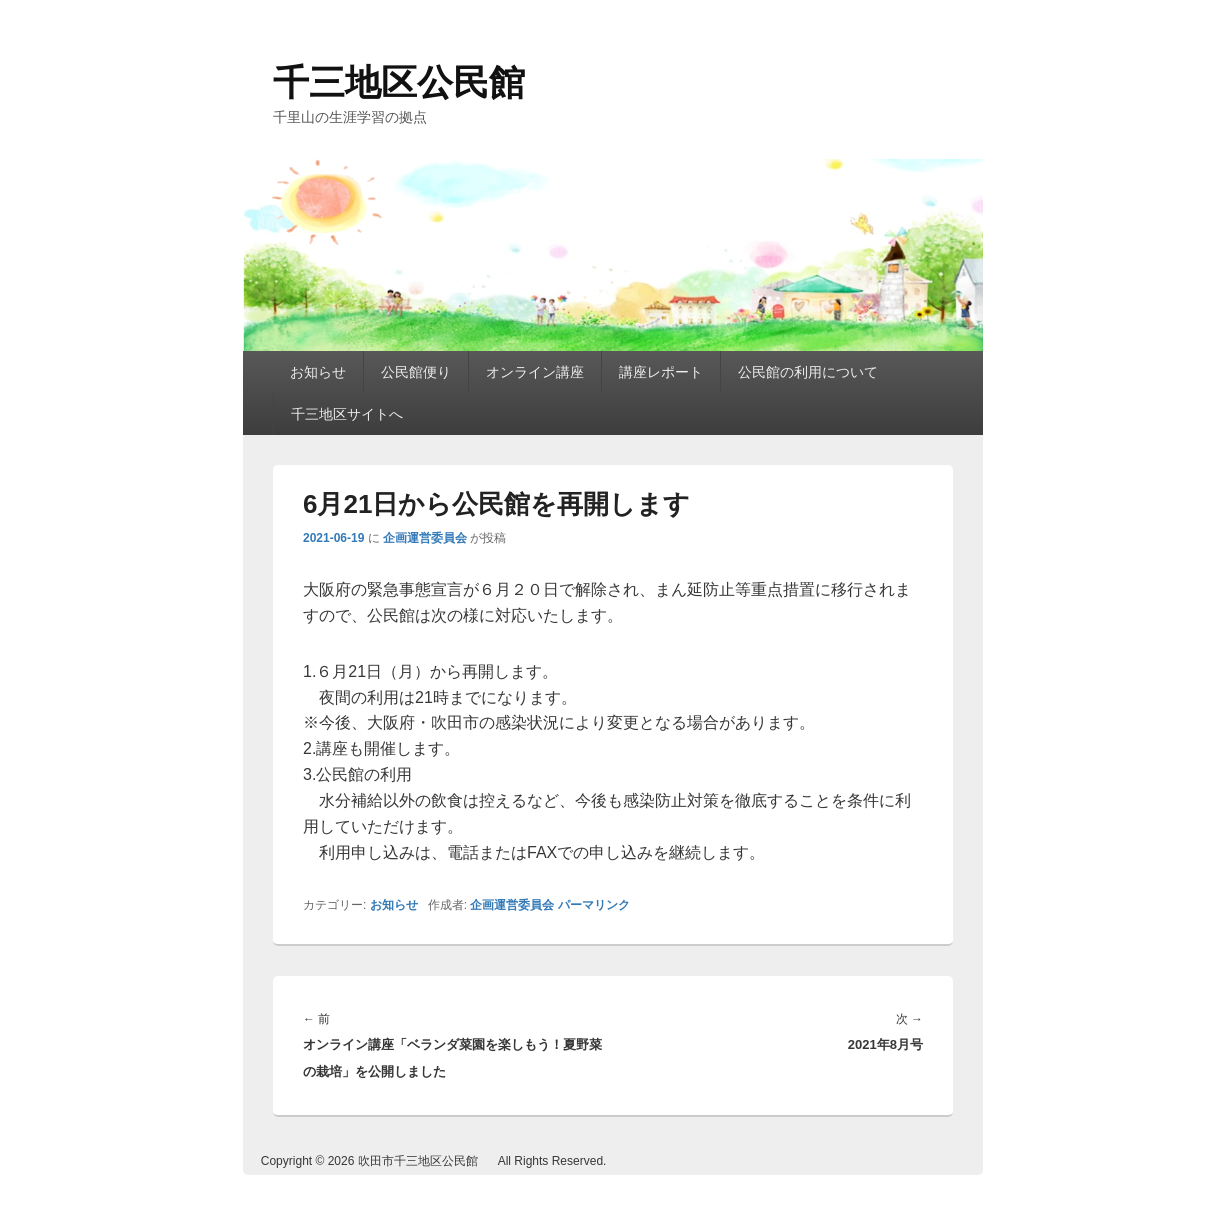 The width and height of the screenshot is (1226, 1205). What do you see at coordinates (425, 538) in the screenshot?
I see `企画運営委員会` at bounding box center [425, 538].